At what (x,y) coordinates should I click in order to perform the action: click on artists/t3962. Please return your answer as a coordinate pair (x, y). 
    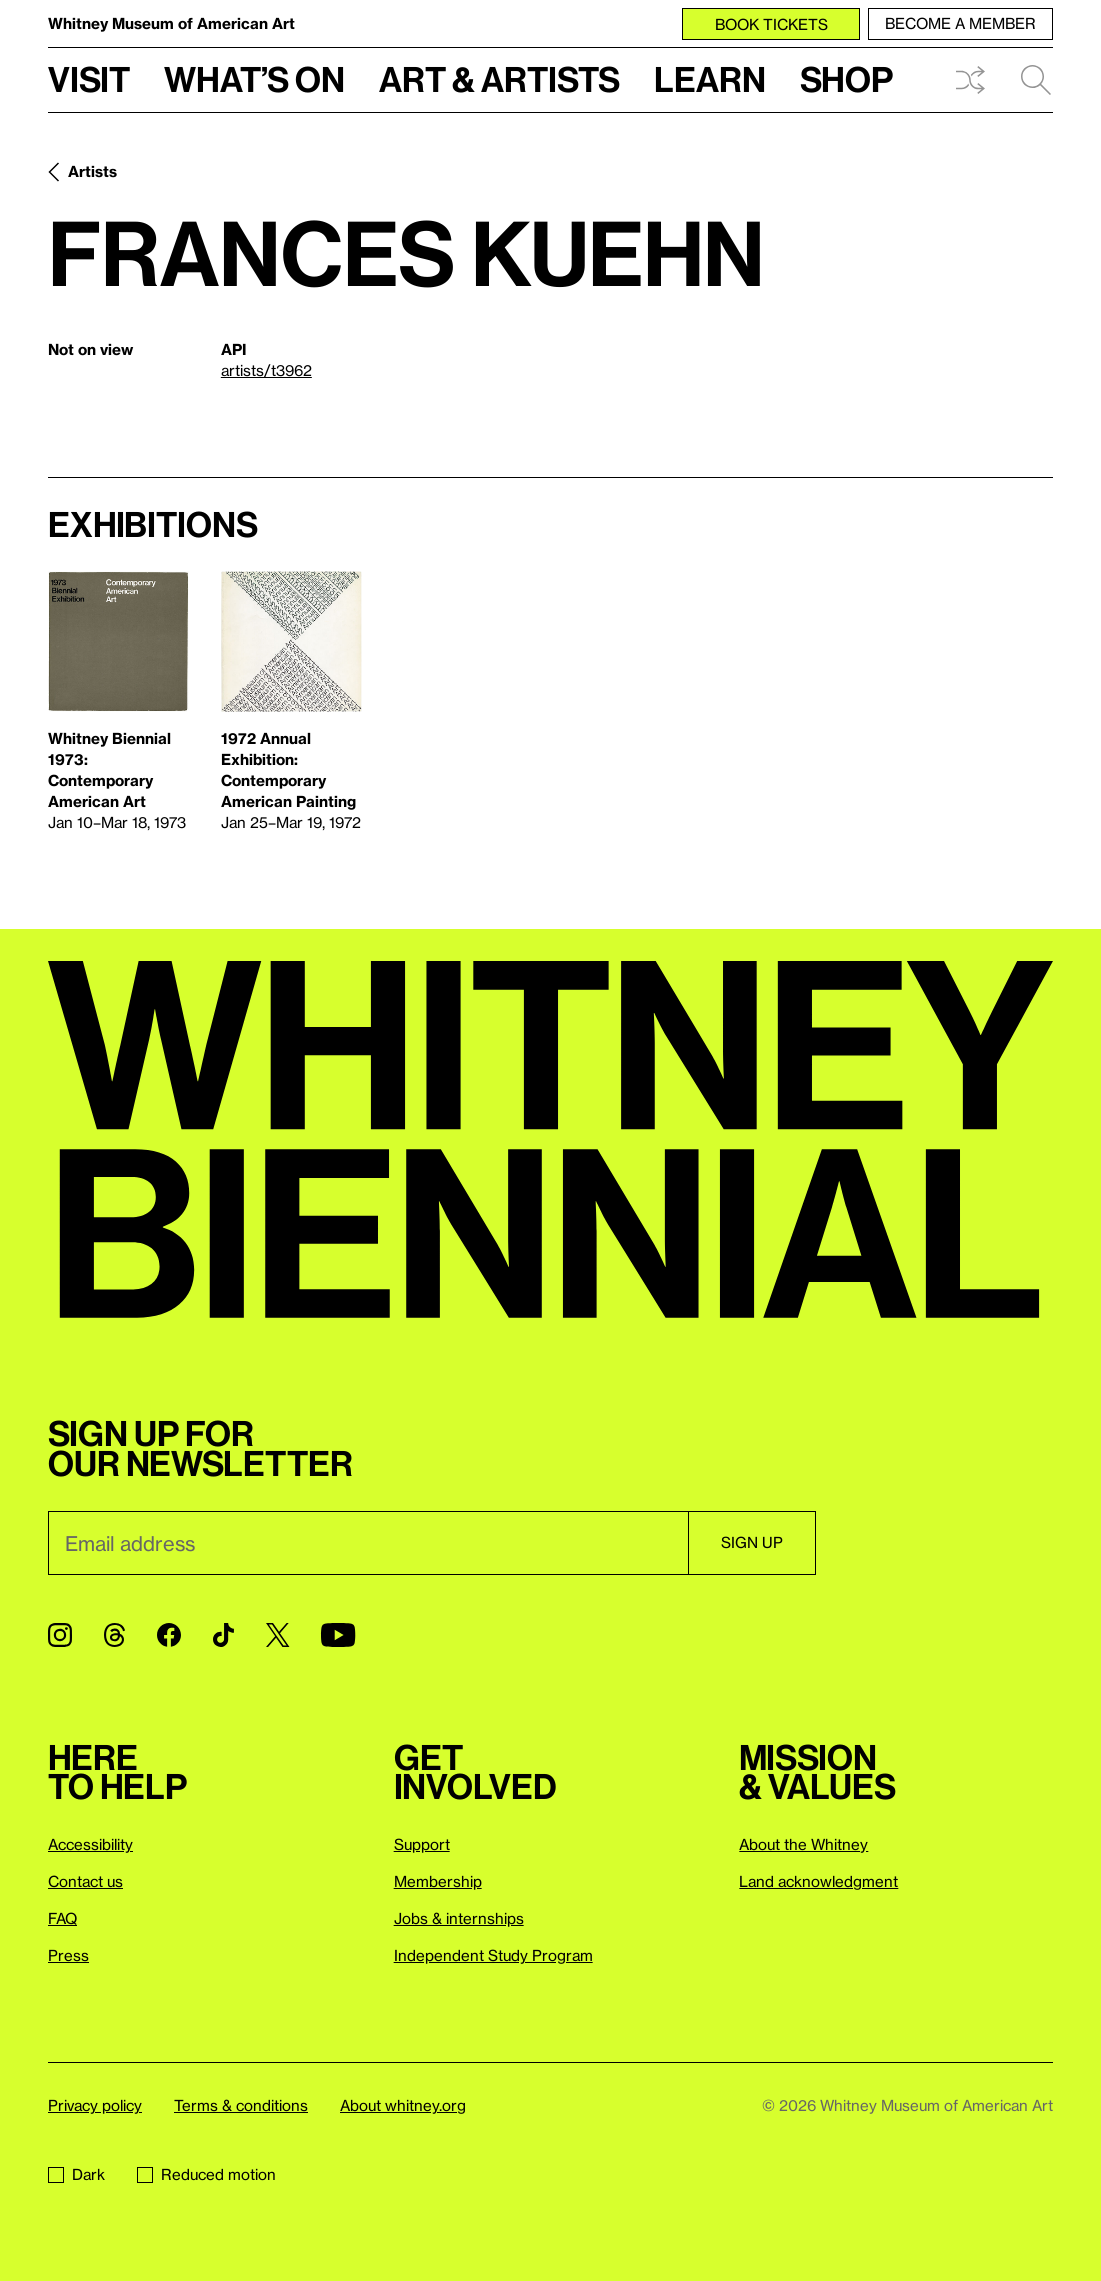
    Looking at the image, I should click on (266, 370).